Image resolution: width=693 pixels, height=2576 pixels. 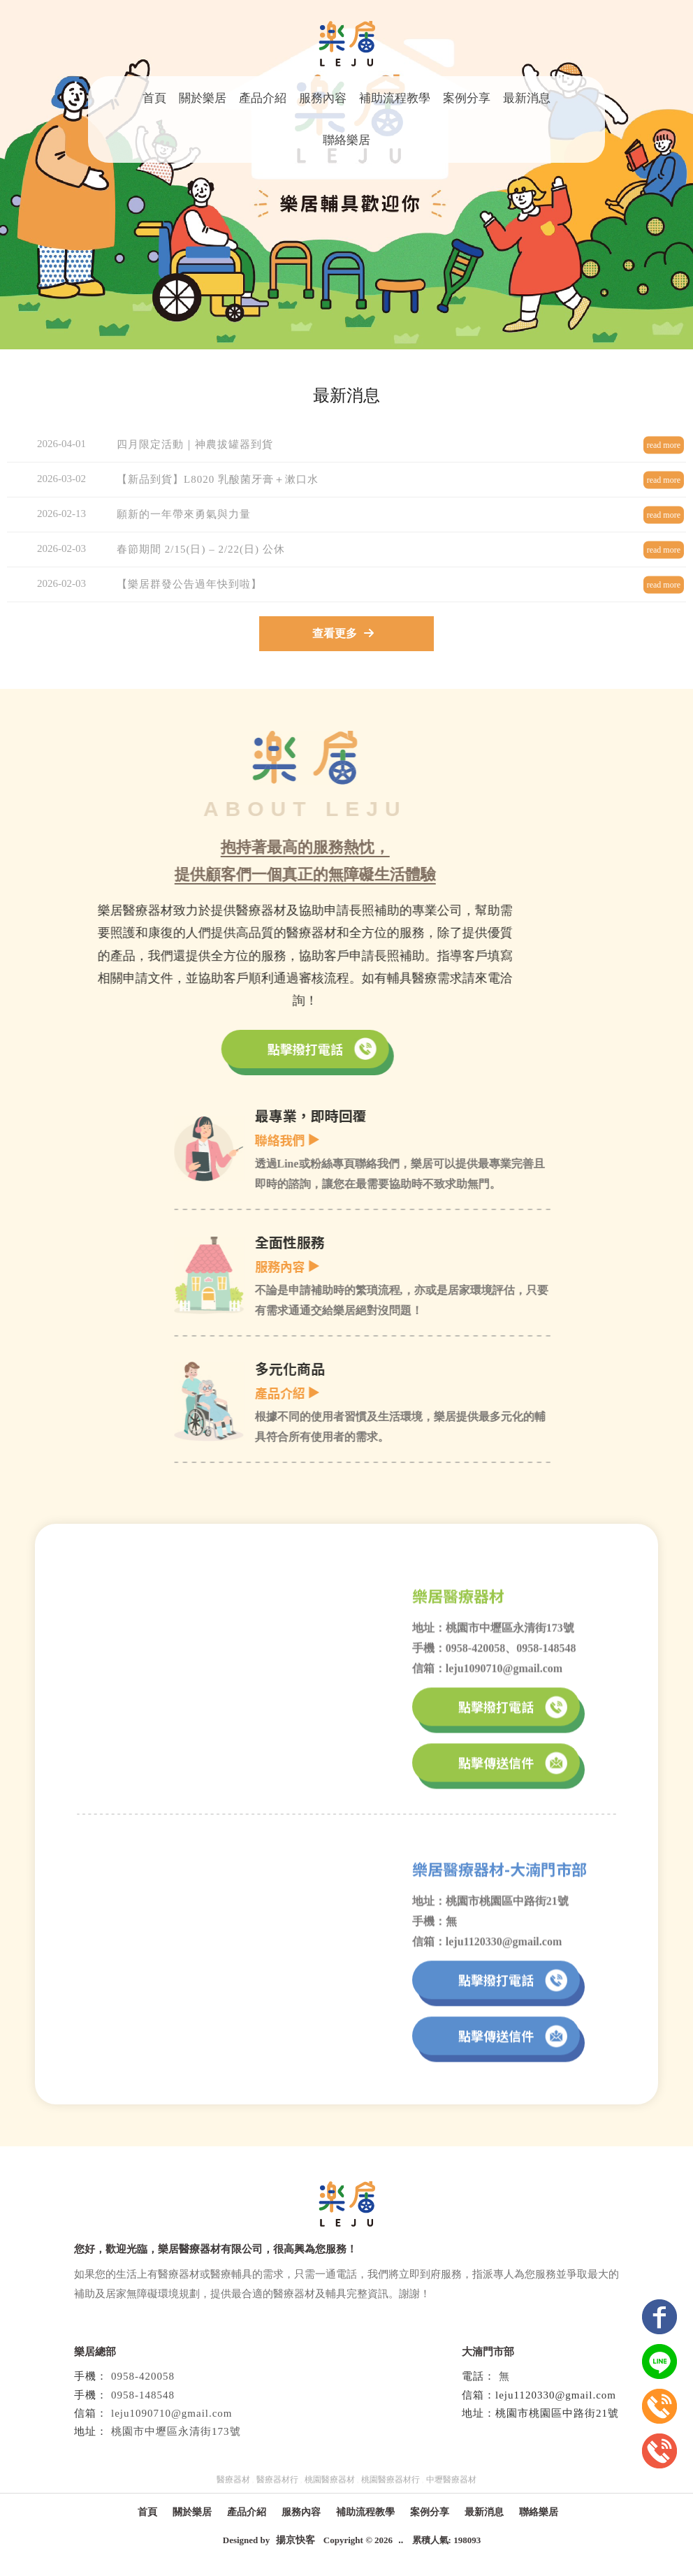 I want to click on 桃園市中壢區永清街173號, so click(x=176, y=2431).